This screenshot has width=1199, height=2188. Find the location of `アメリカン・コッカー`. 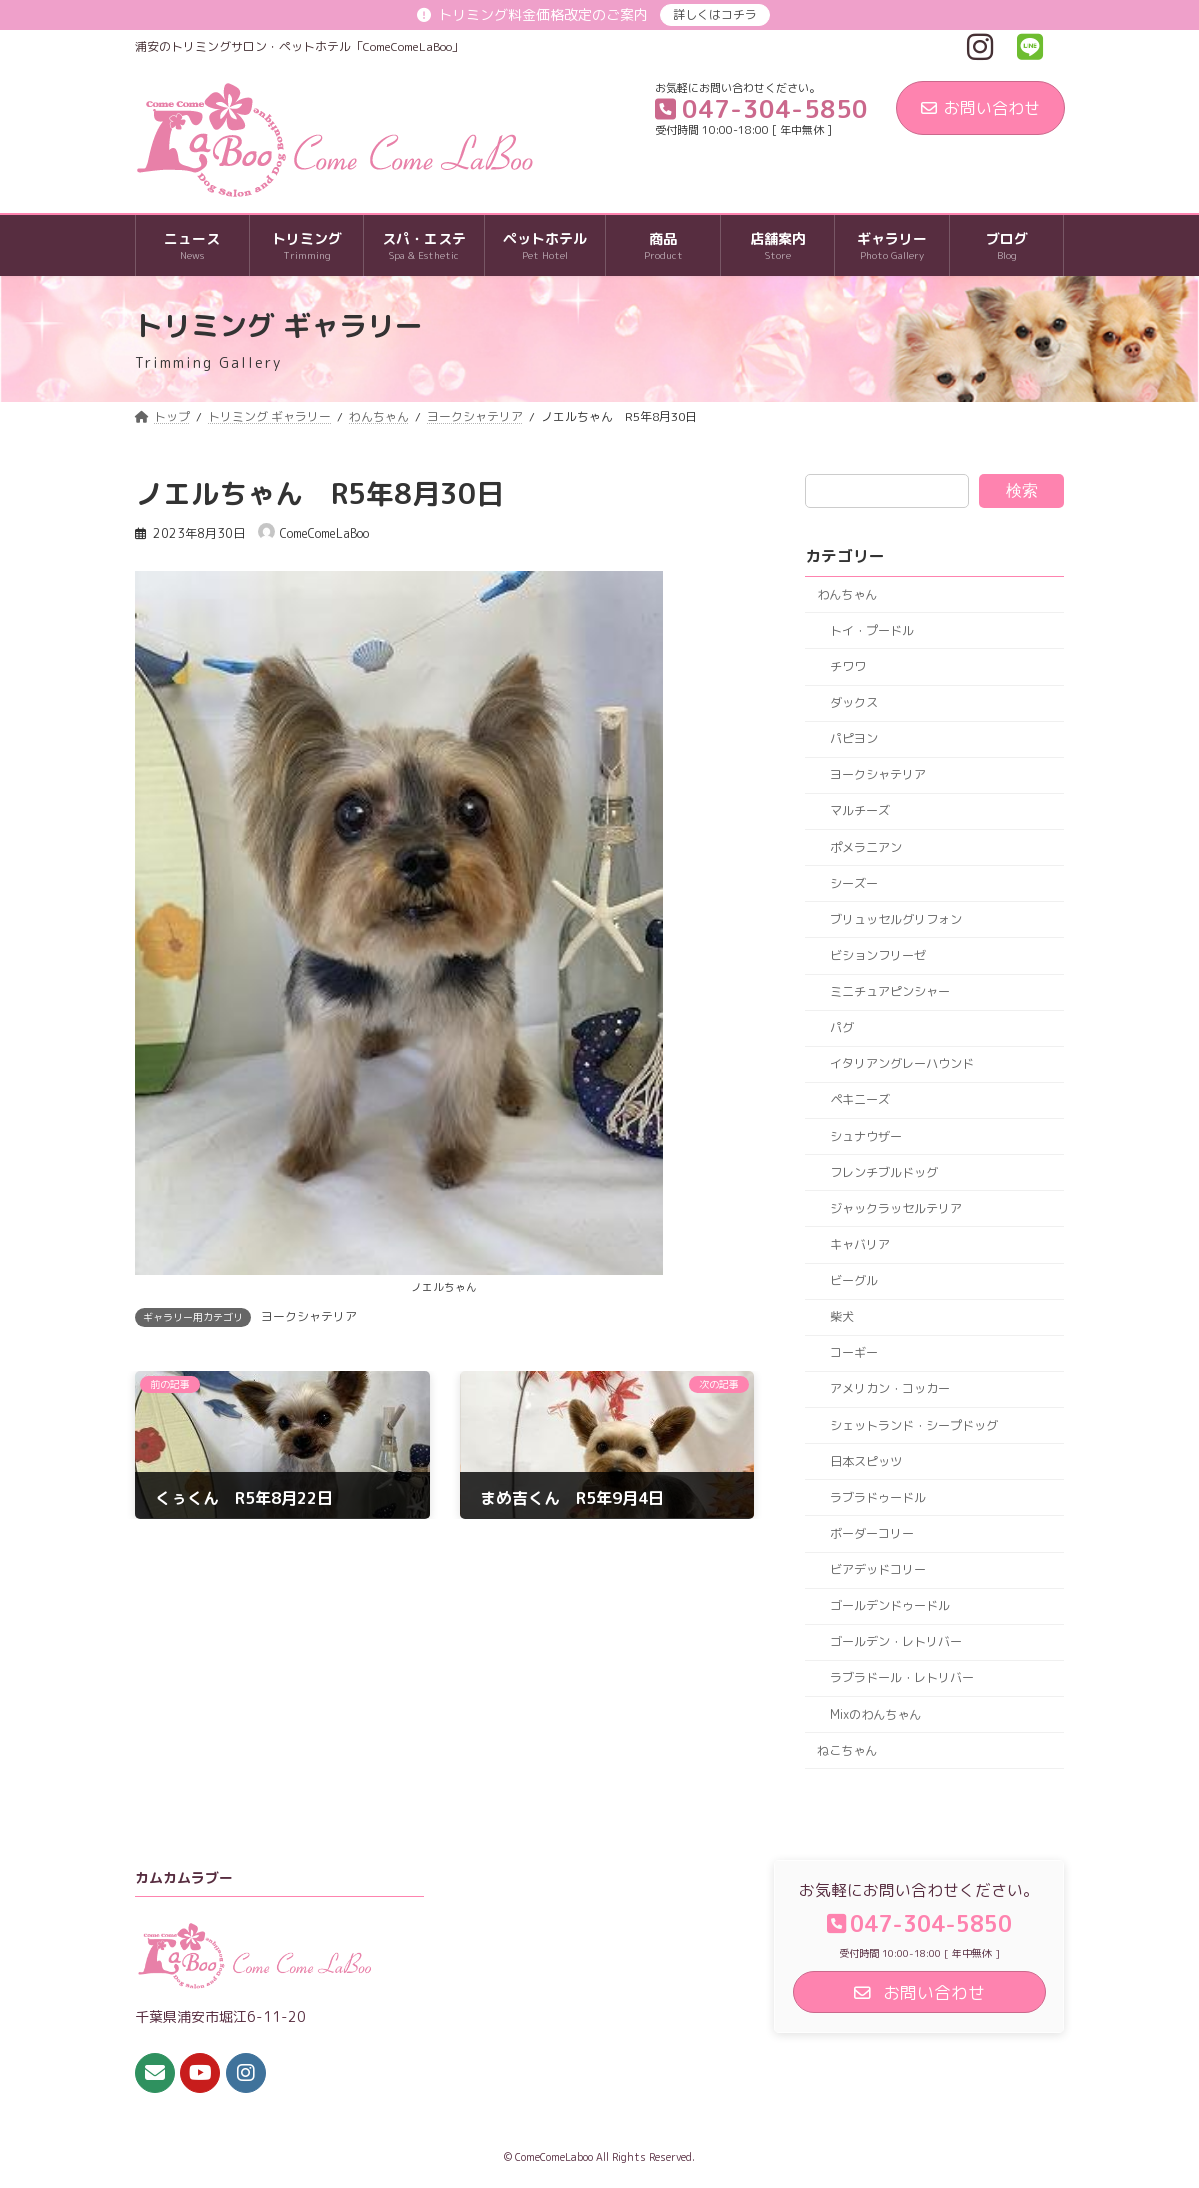

アメリカン・コッカー is located at coordinates (890, 1389).